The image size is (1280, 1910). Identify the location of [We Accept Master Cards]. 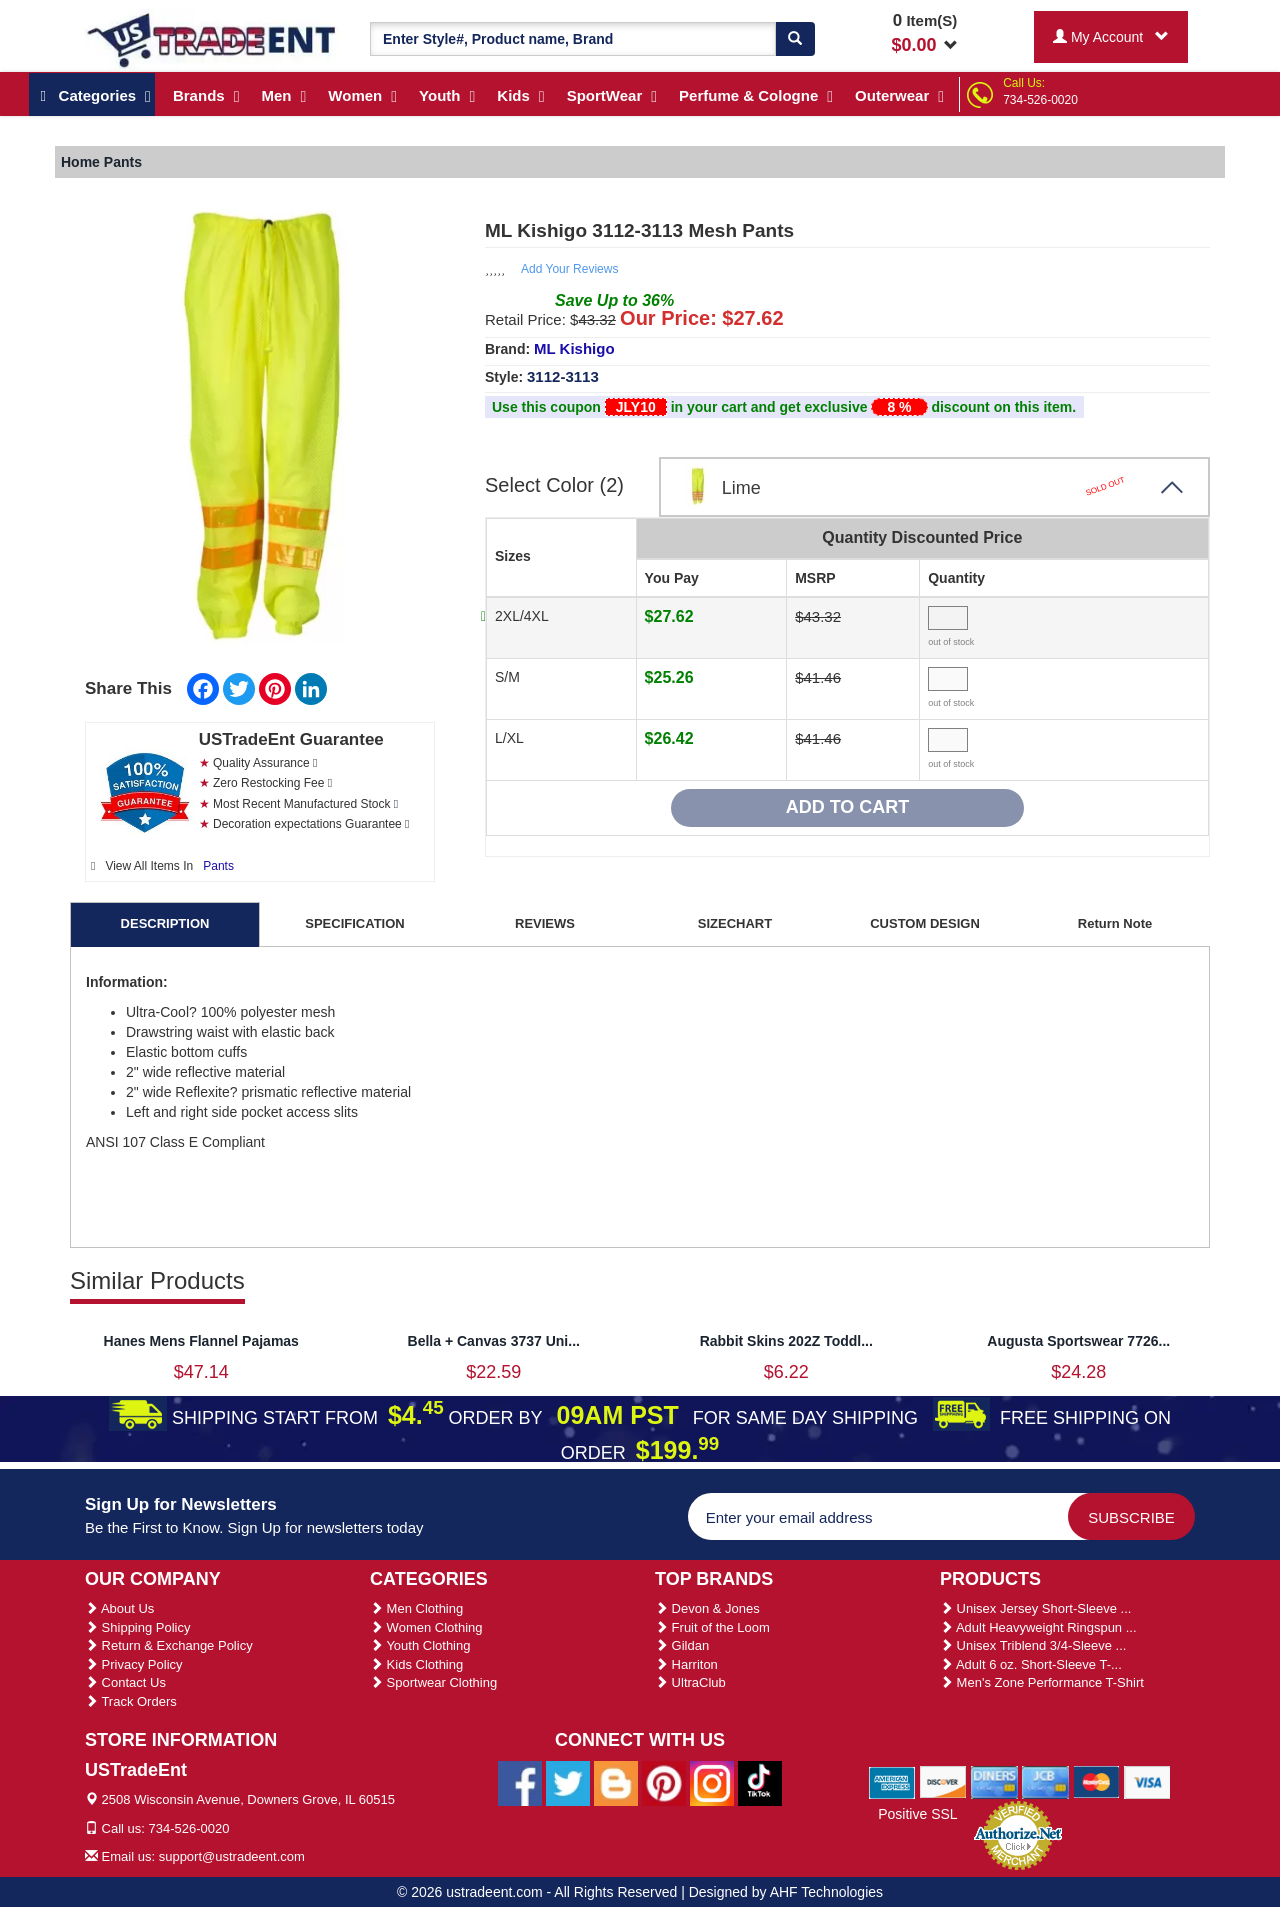
(1096, 1782).